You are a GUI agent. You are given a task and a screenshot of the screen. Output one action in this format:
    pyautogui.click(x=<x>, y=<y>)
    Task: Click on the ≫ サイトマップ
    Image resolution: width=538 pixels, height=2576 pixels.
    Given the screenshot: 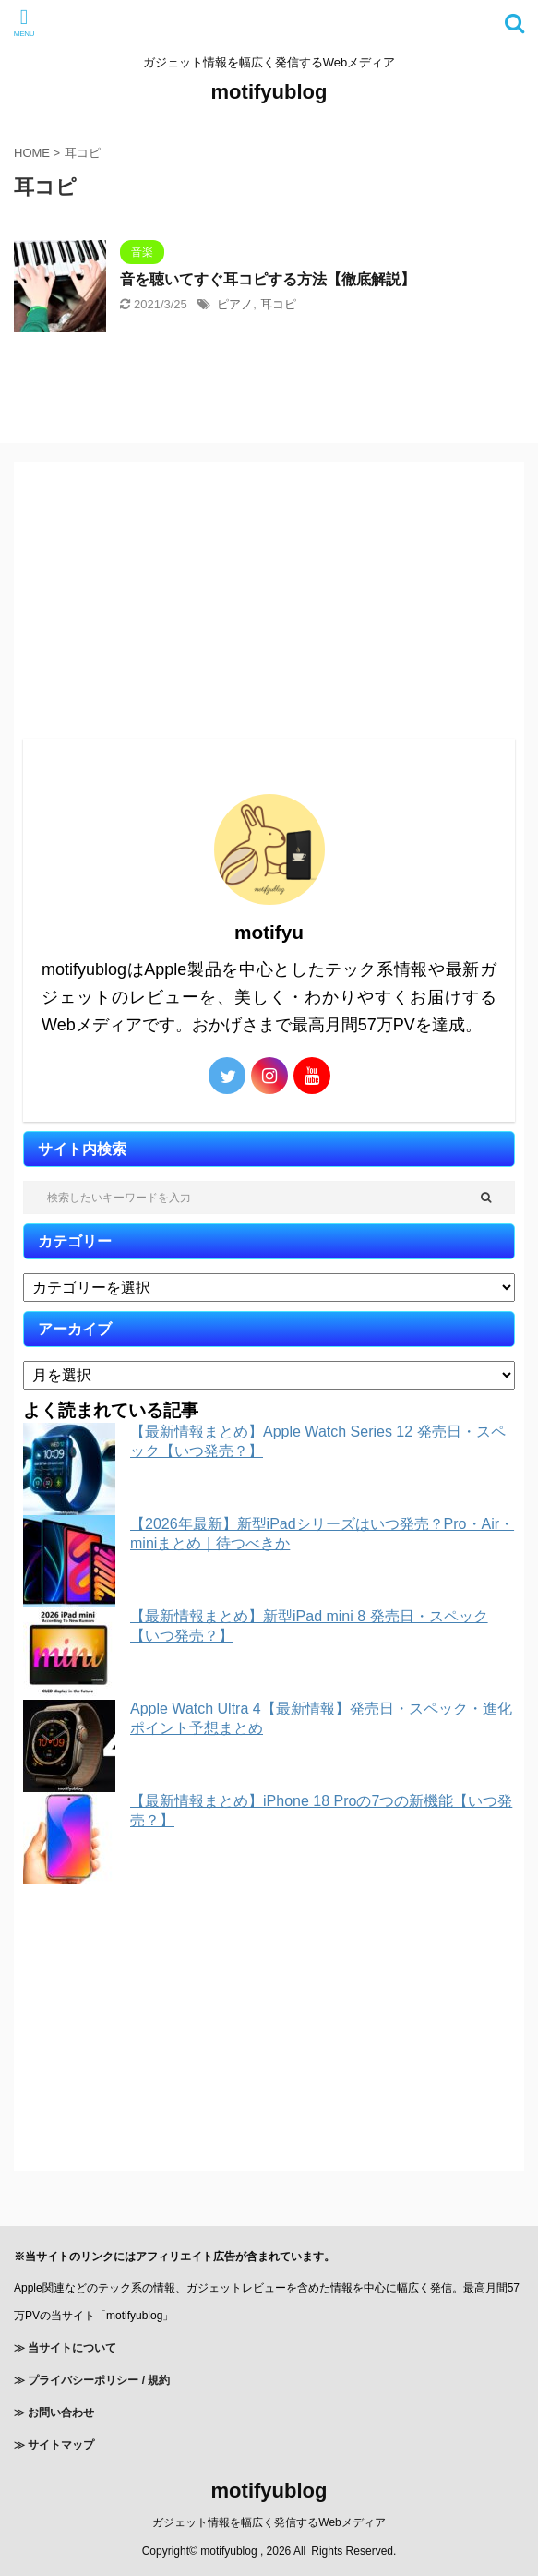 What is the action you would take?
    pyautogui.click(x=54, y=2444)
    